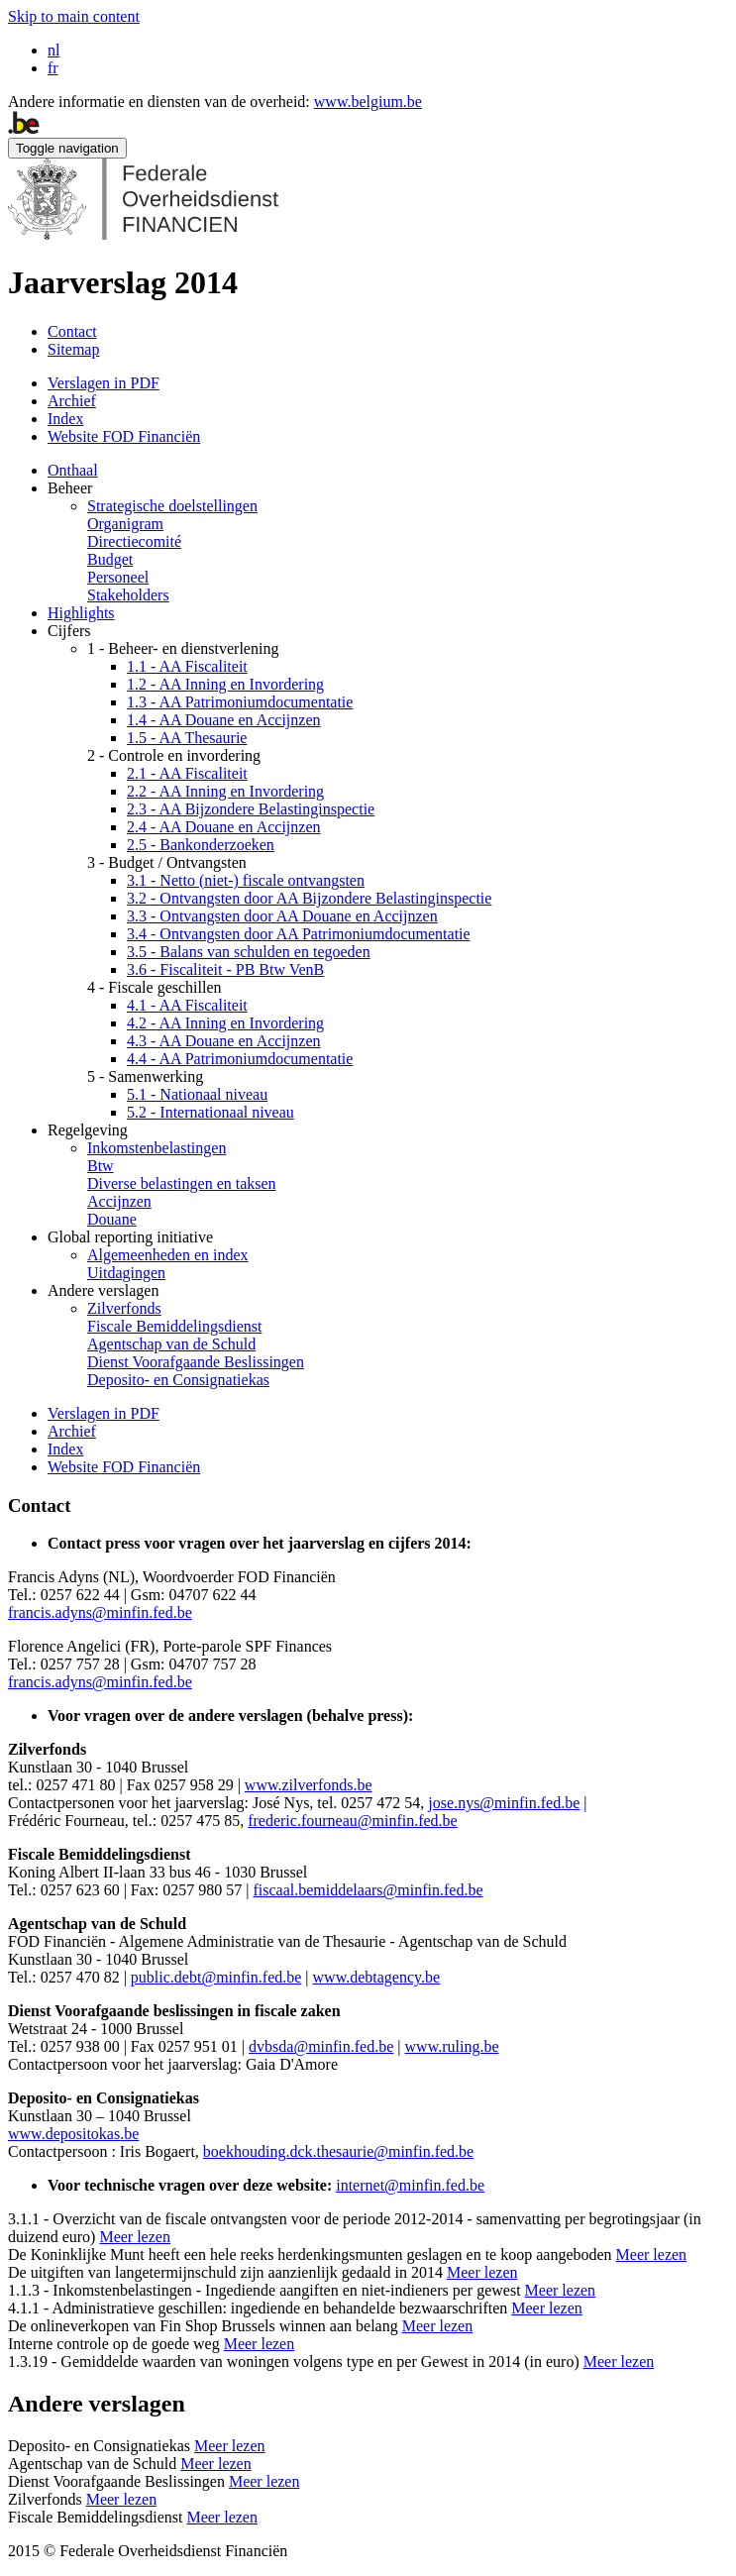  I want to click on 3.3 - Ontvangsten door AA Douane en Accijnzen, so click(282, 916).